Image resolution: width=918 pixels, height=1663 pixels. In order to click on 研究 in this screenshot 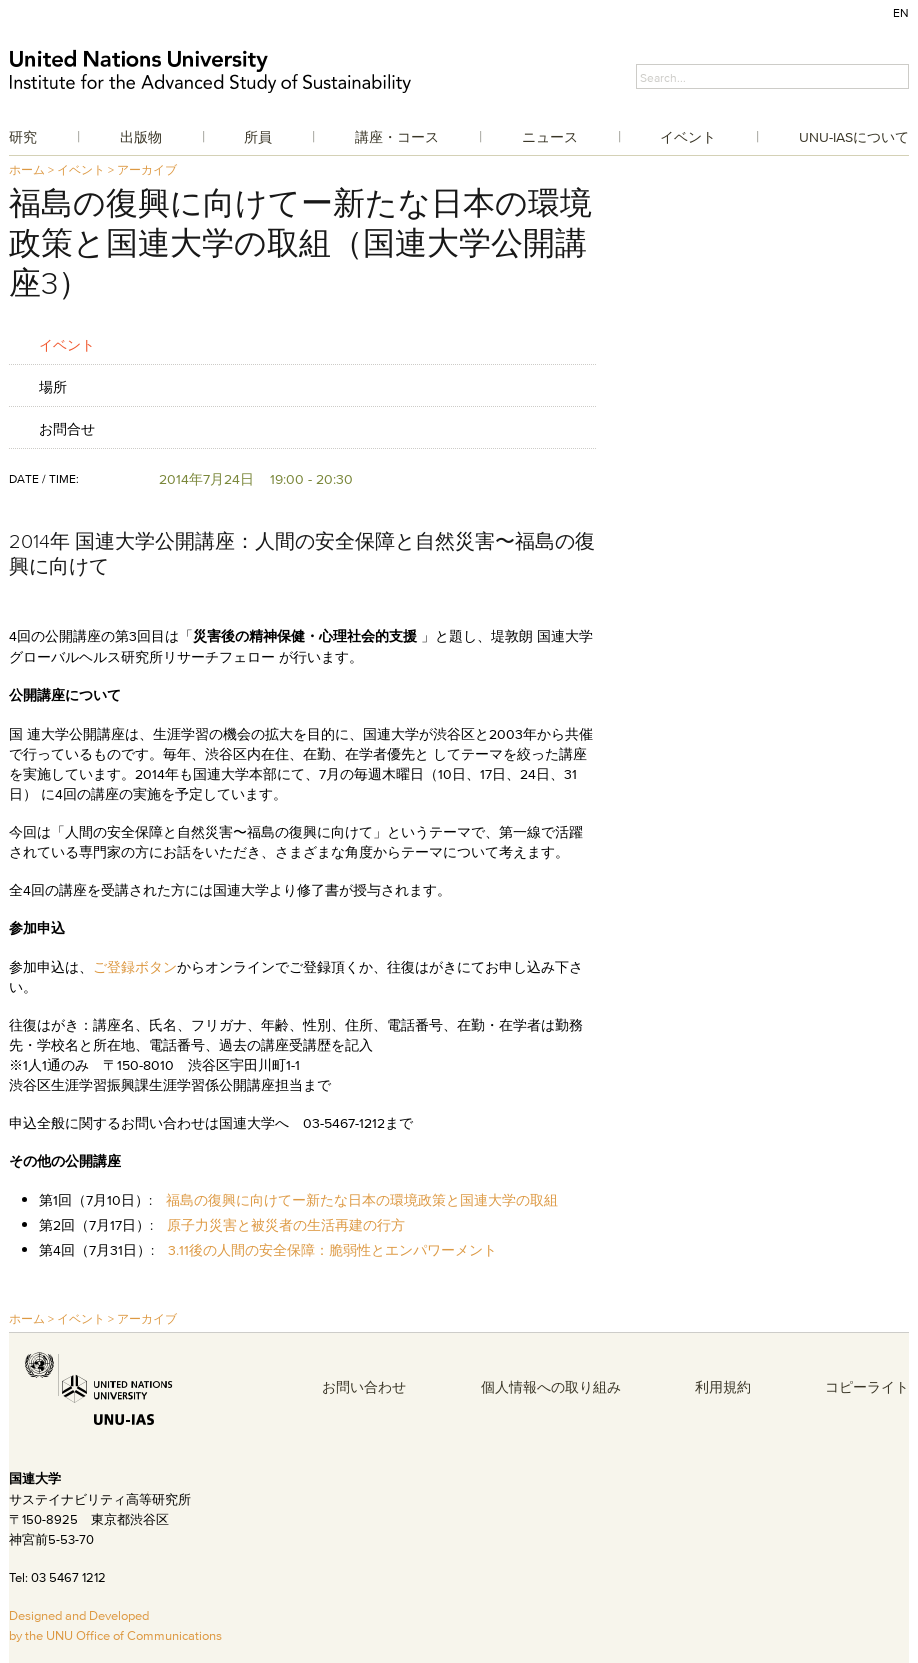, I will do `click(23, 137)`.